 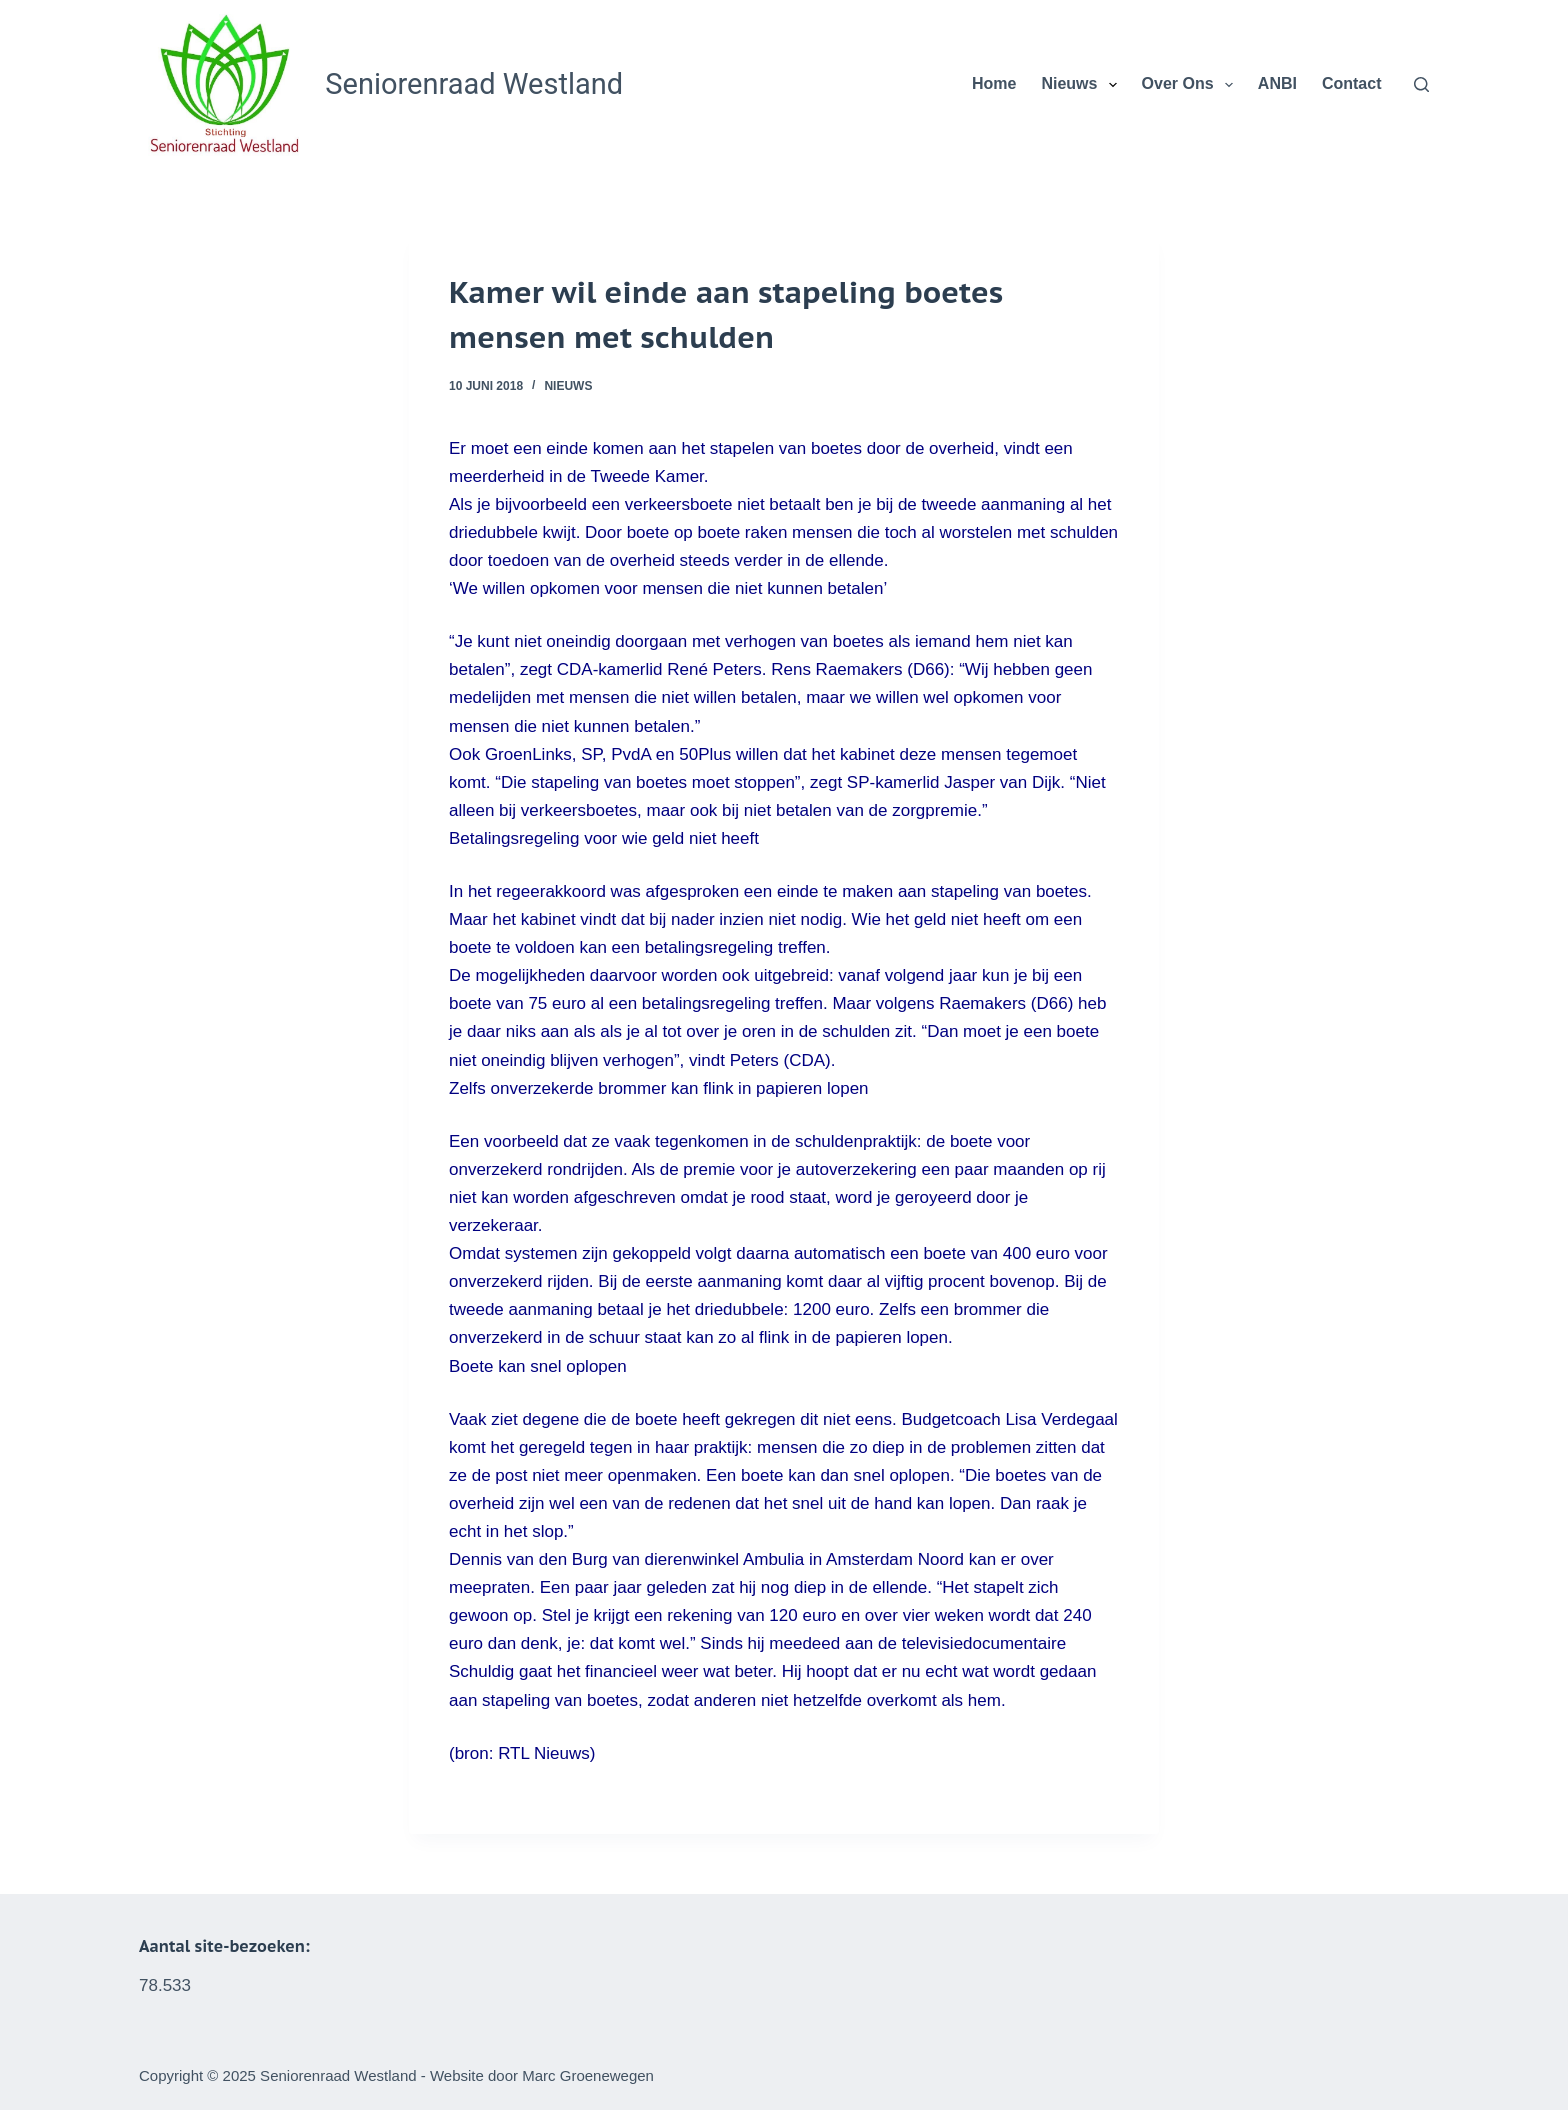 I want to click on Over Ons, so click(x=1191, y=85).